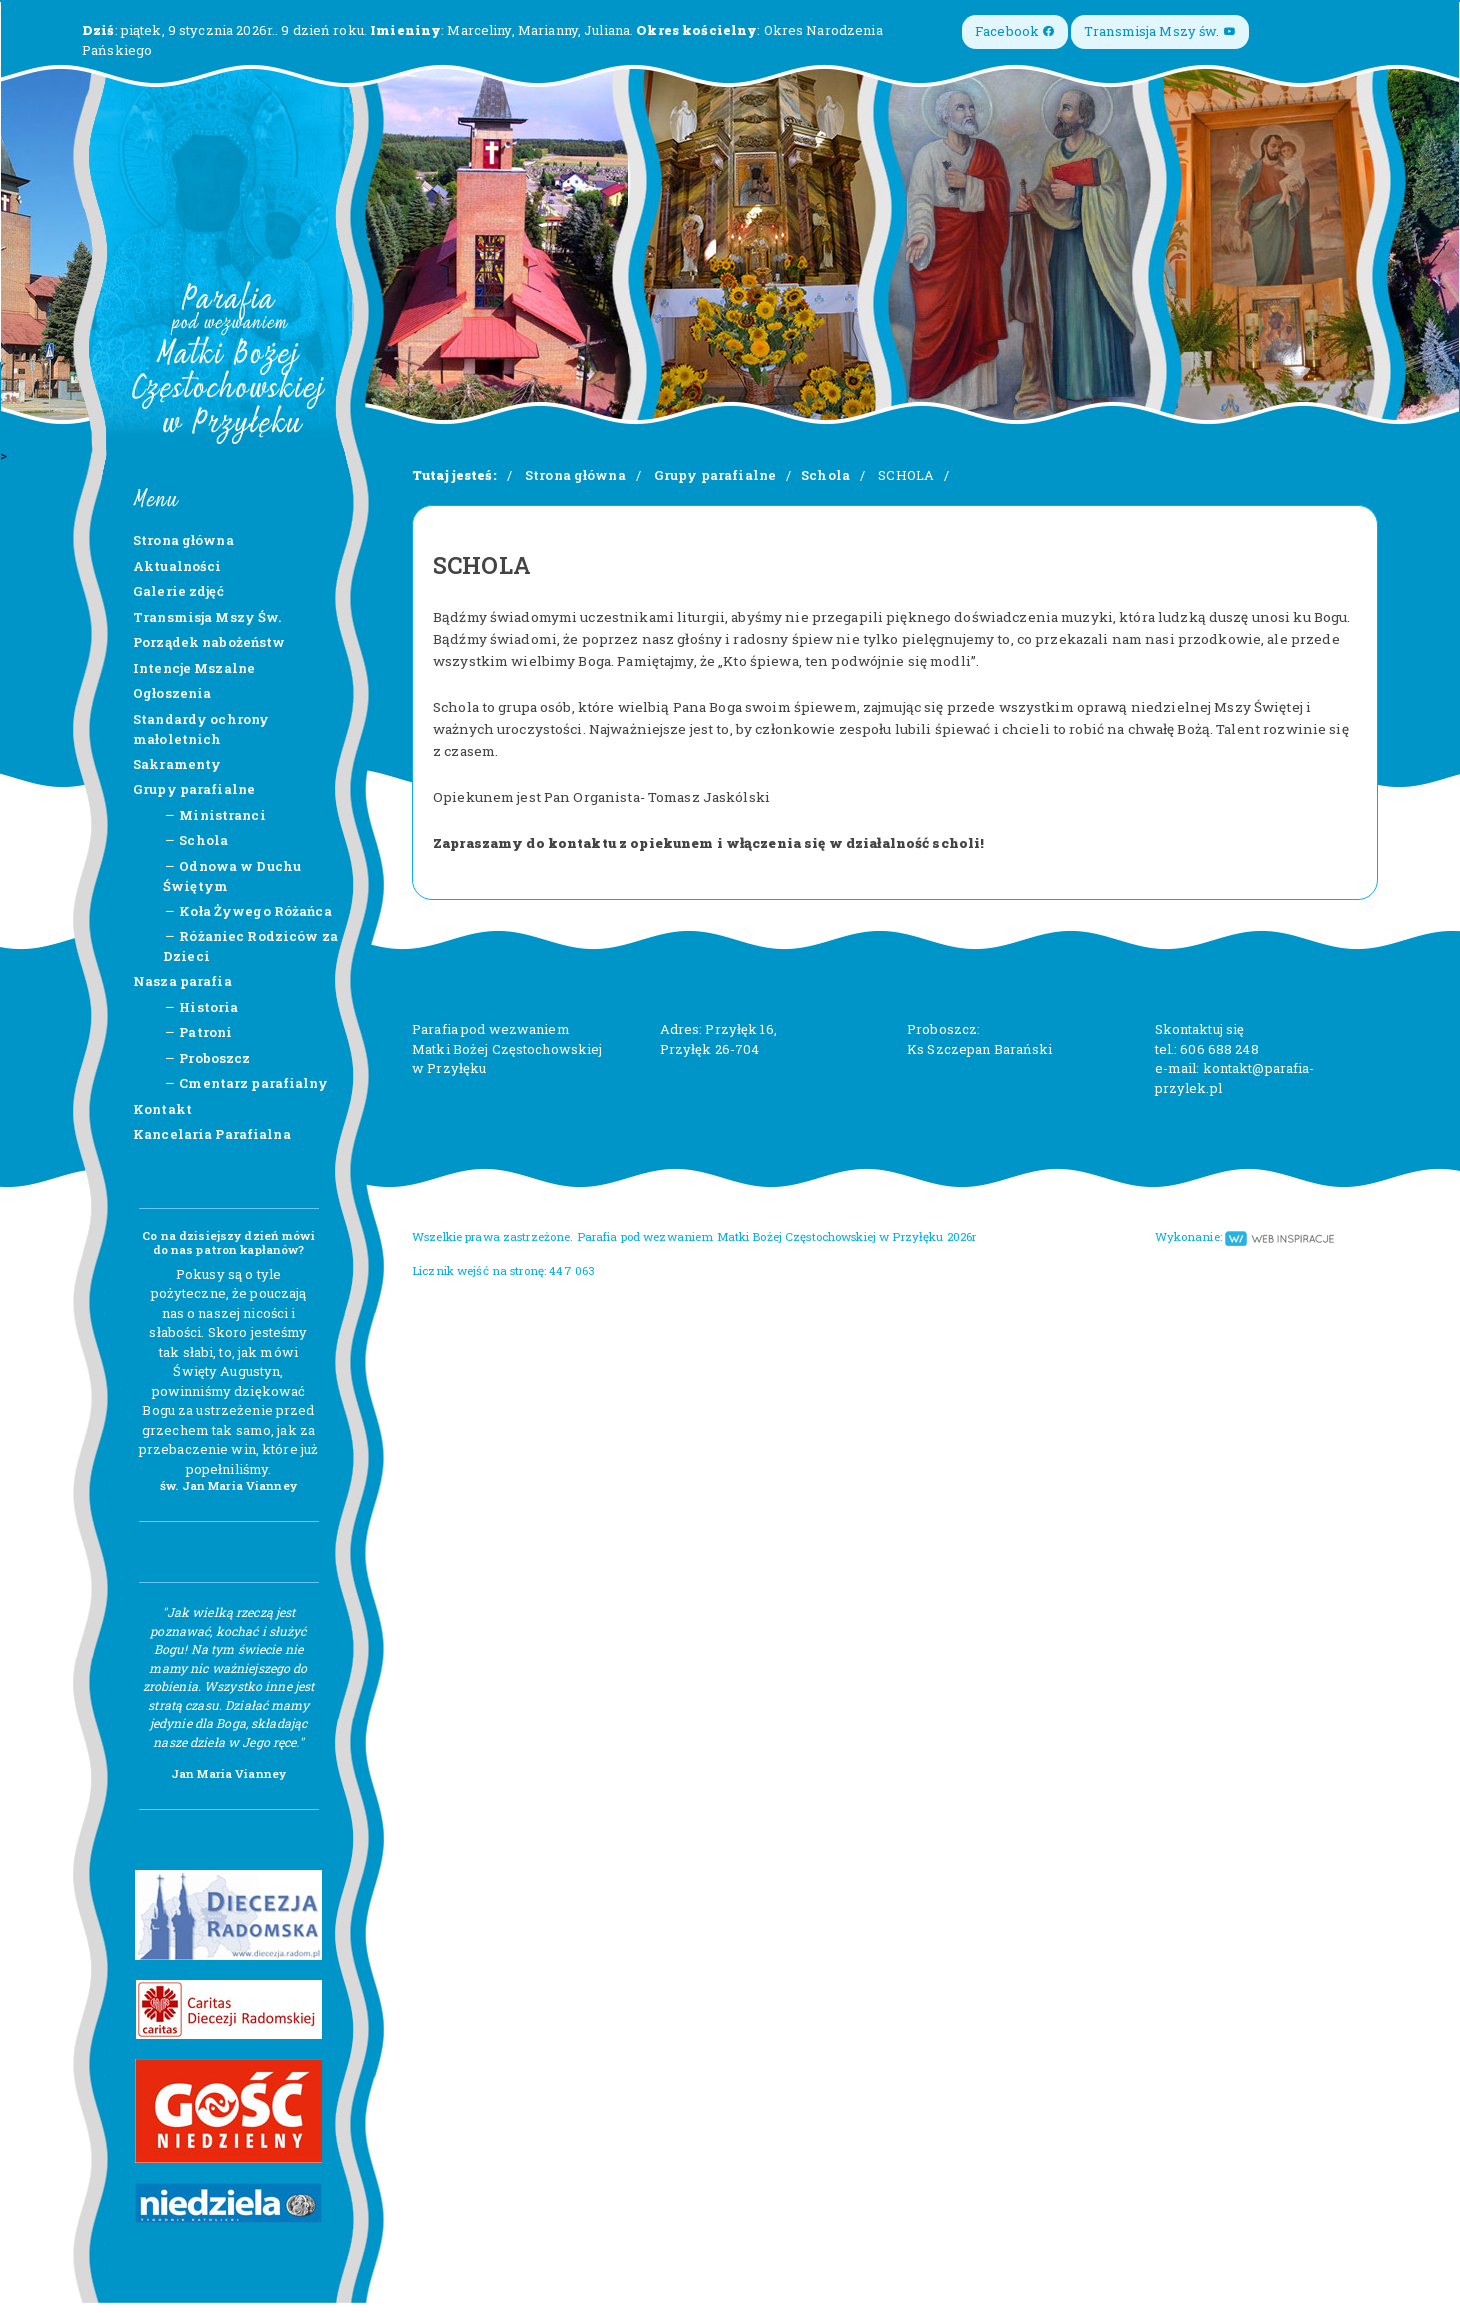 The height and width of the screenshot is (2313, 1460). Describe the element at coordinates (200, 1007) in the screenshot. I see `Historia` at that location.